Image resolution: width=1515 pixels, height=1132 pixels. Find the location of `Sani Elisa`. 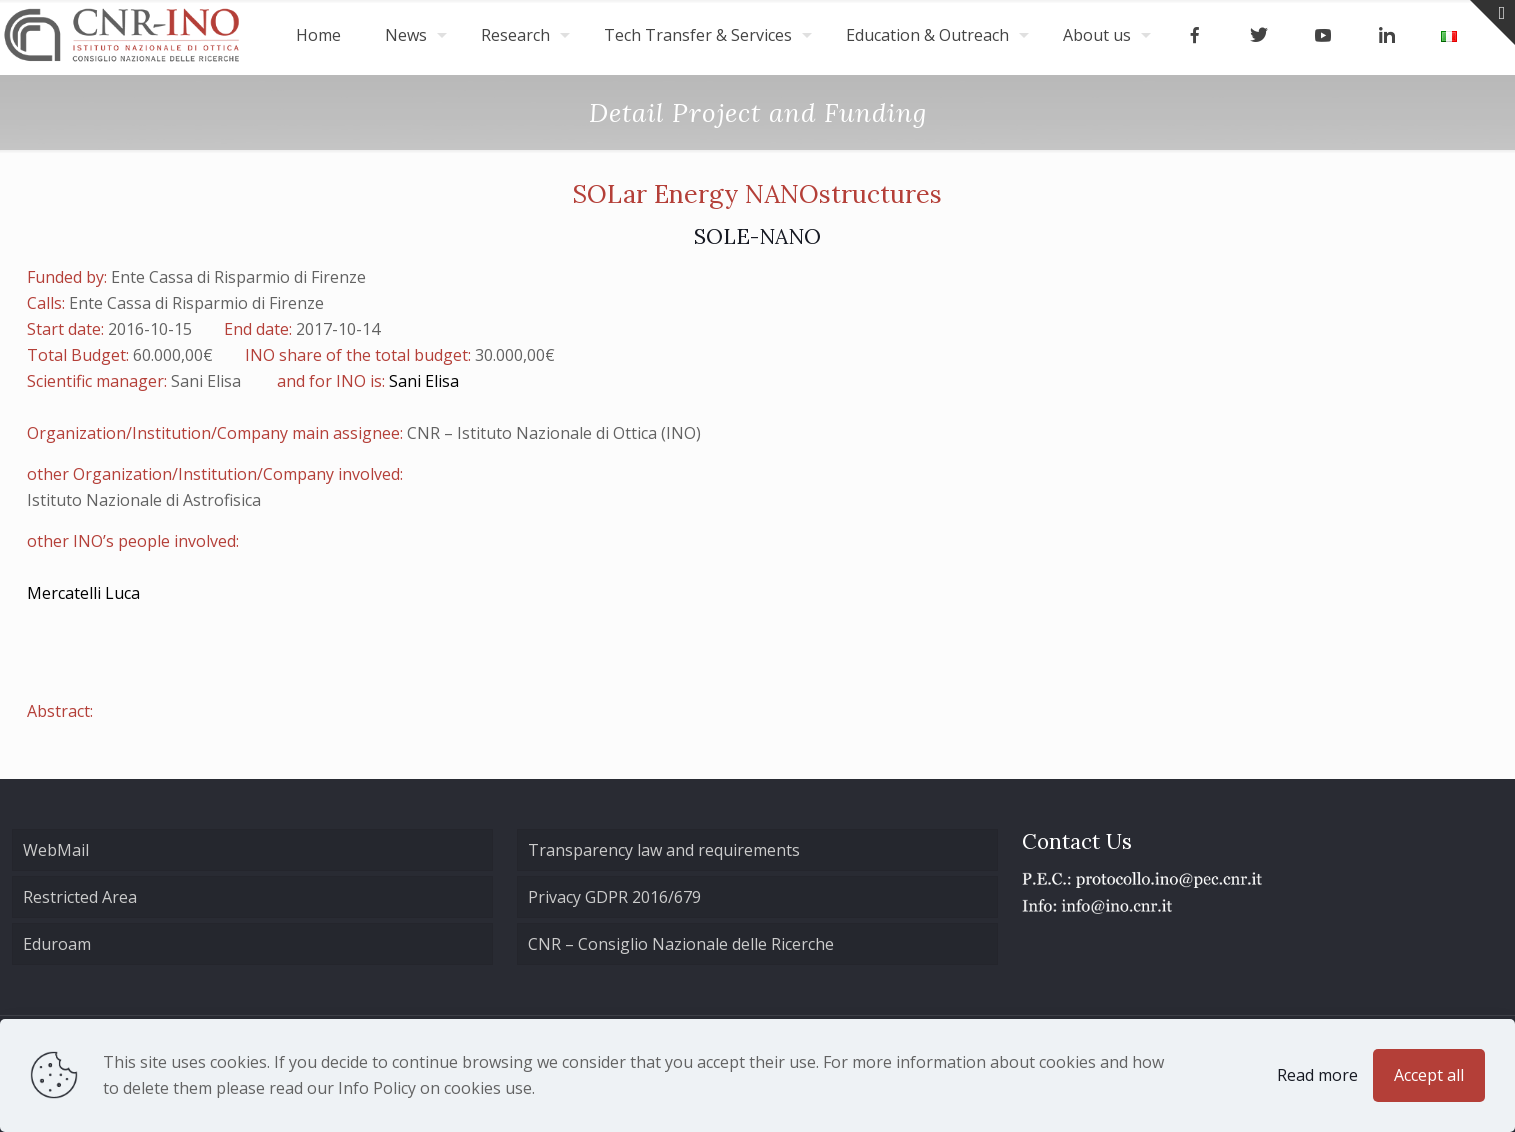

Sani Elisa is located at coordinates (424, 381).